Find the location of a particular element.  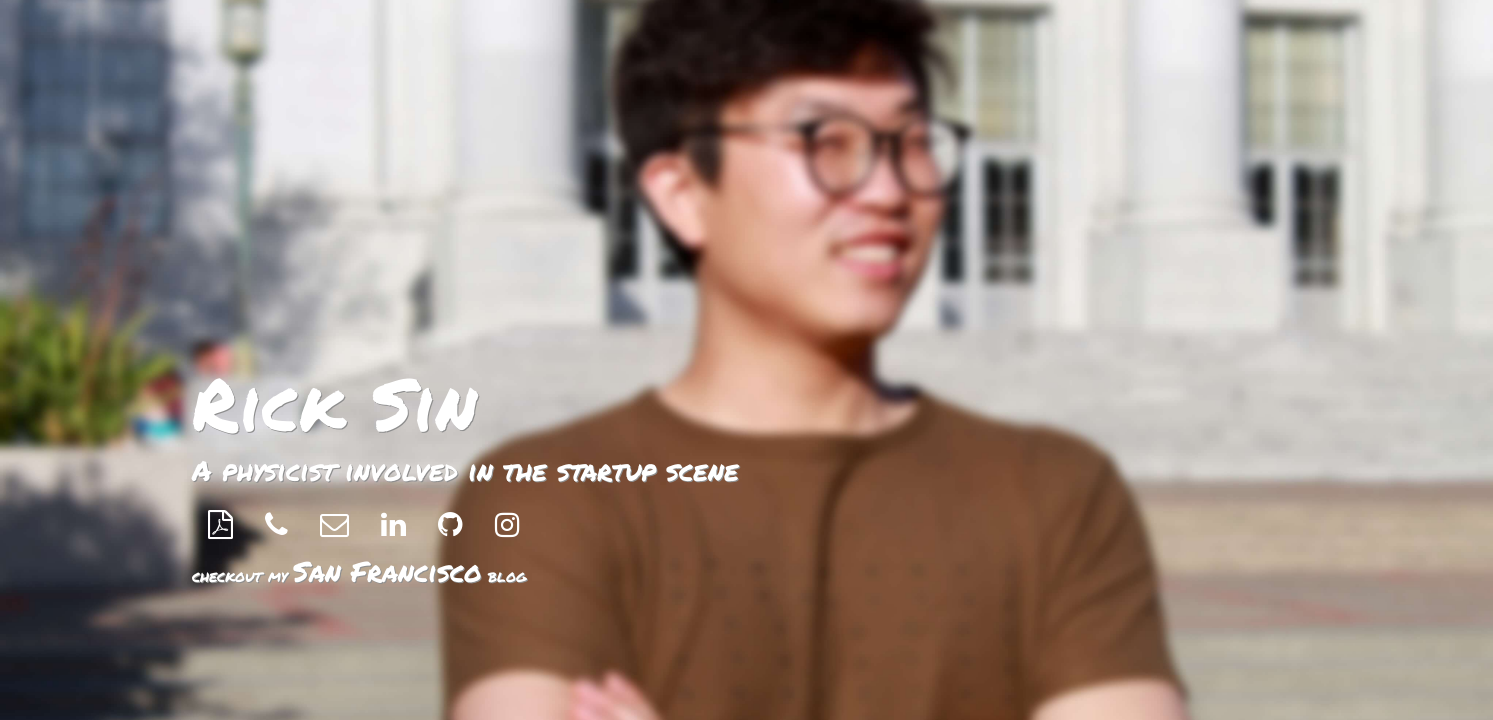

San Francisco is located at coordinates (387, 571).